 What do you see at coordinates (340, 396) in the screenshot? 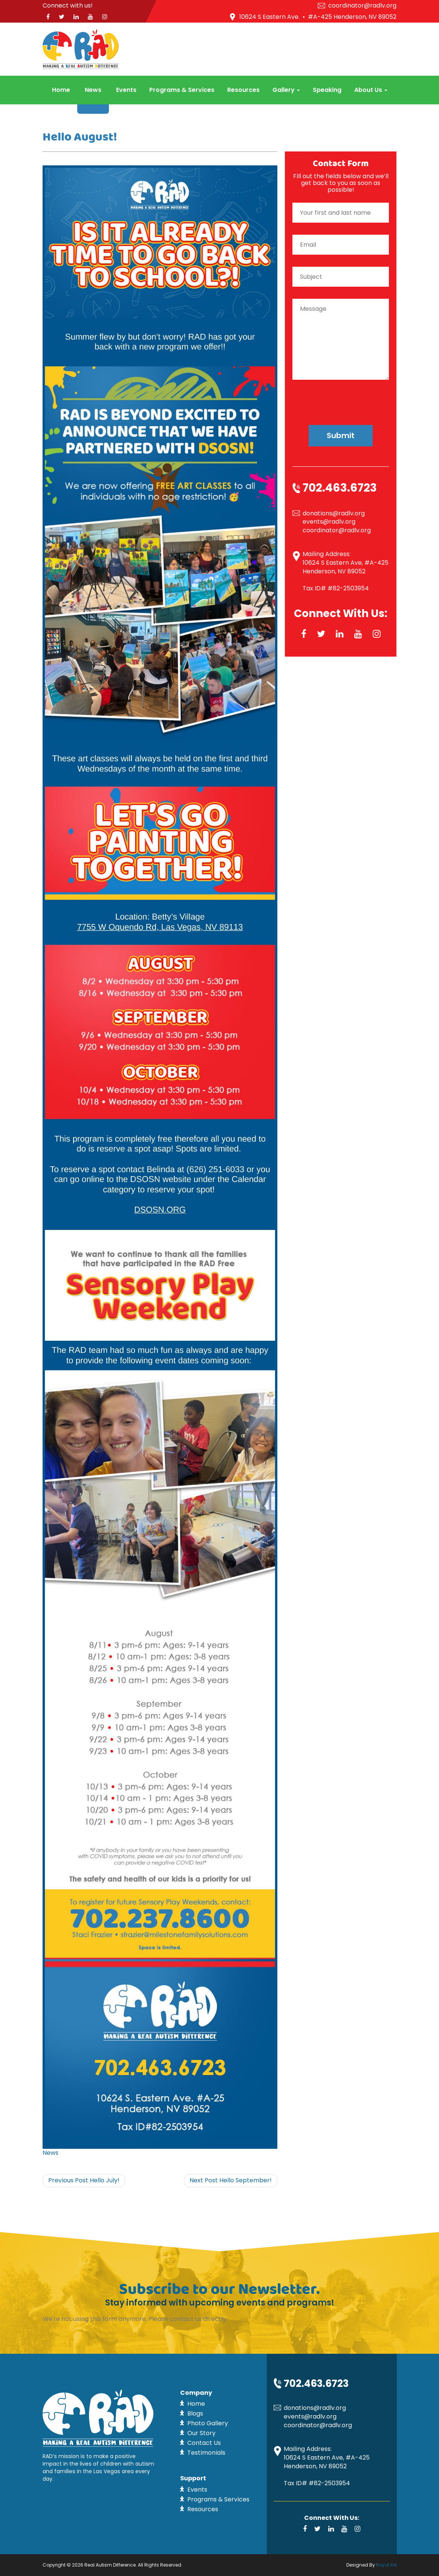
I see `[presentation]` at bounding box center [340, 396].